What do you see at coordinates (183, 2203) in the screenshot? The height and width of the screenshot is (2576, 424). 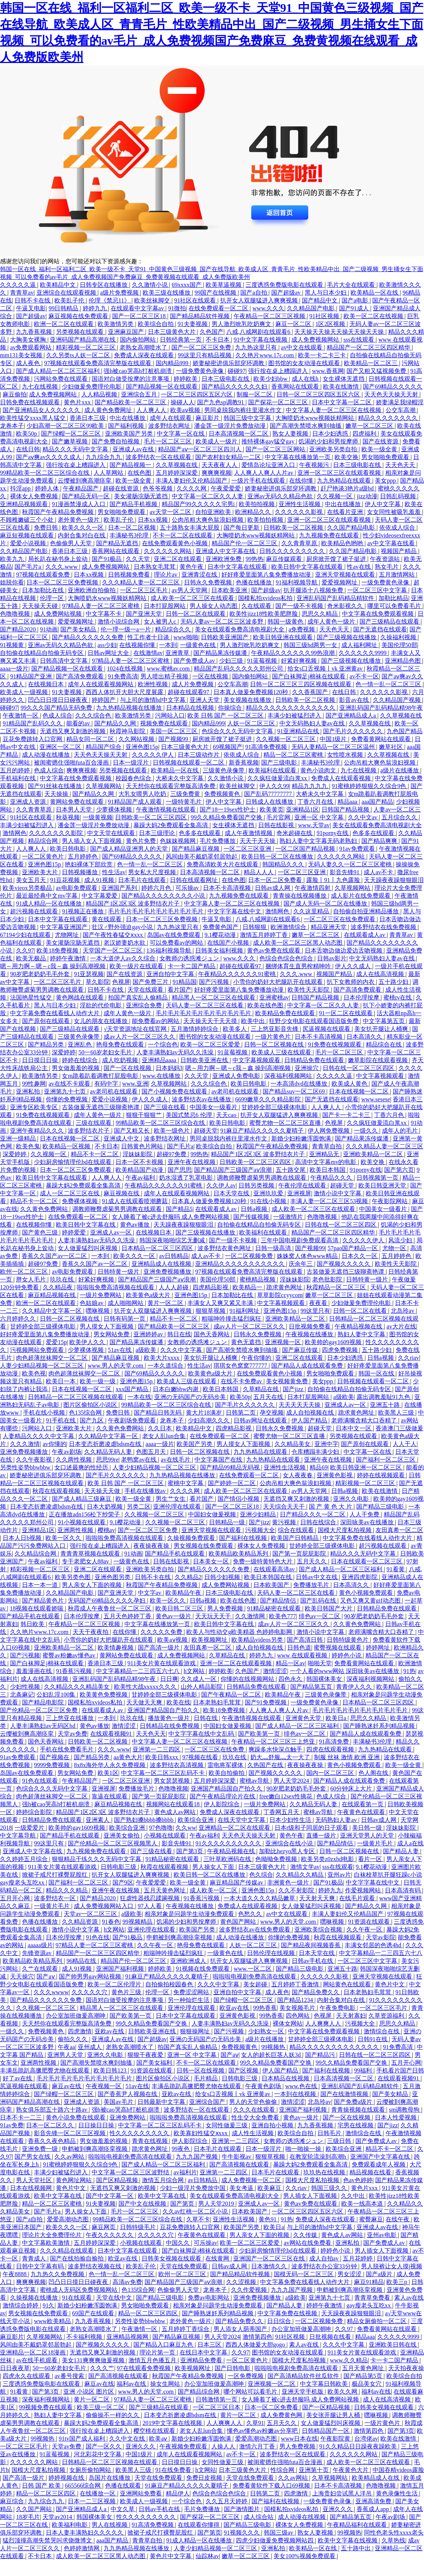 I see `国产第页` at bounding box center [183, 2203].